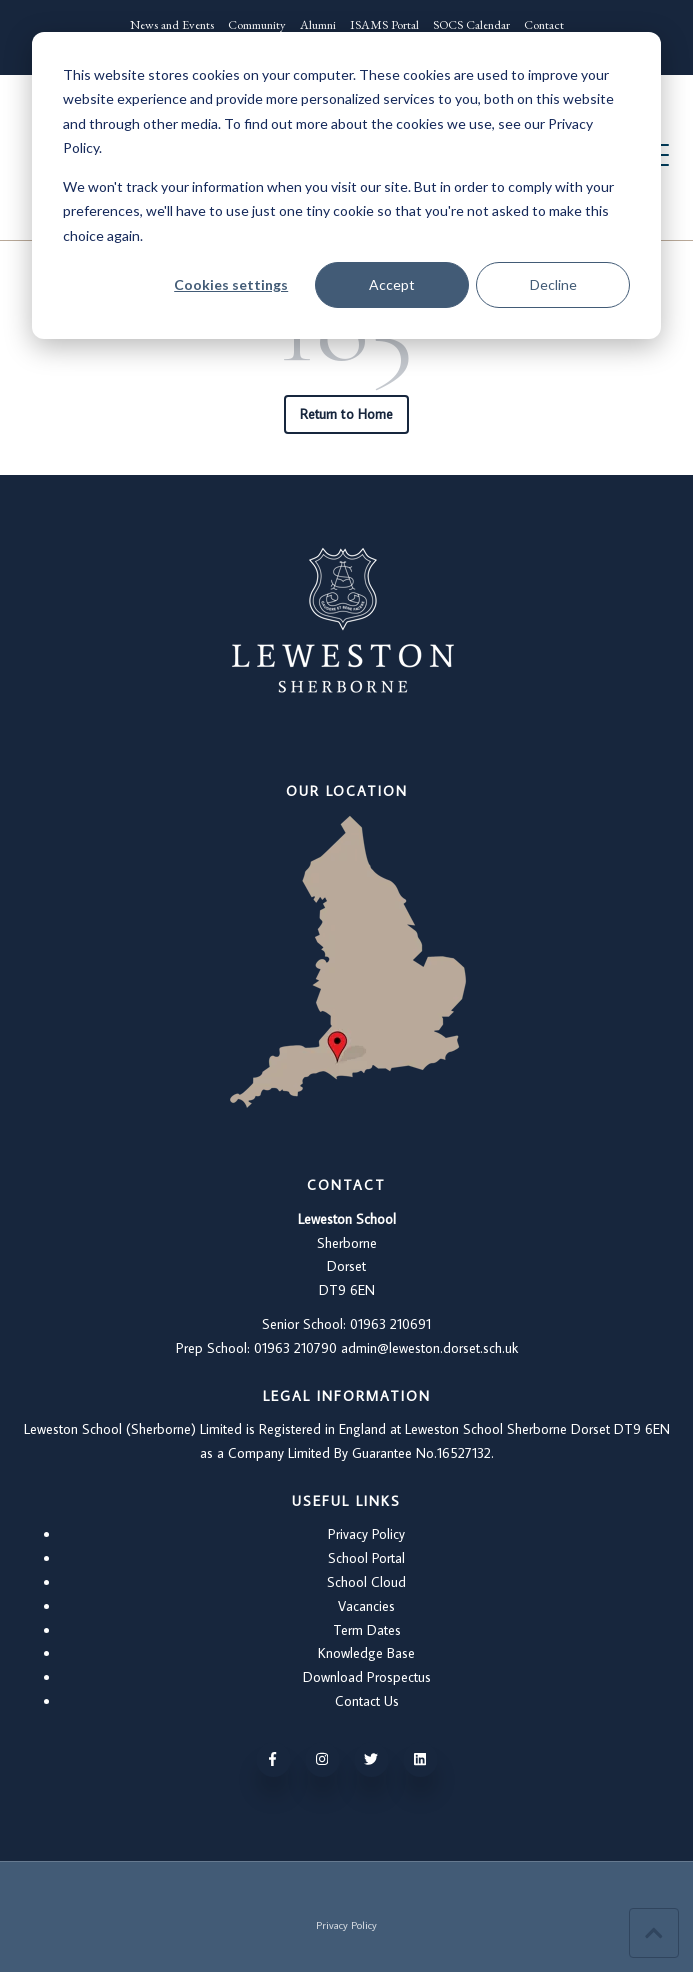 The height and width of the screenshot is (1972, 693). I want to click on SOCS Calendar, so click(471, 24).